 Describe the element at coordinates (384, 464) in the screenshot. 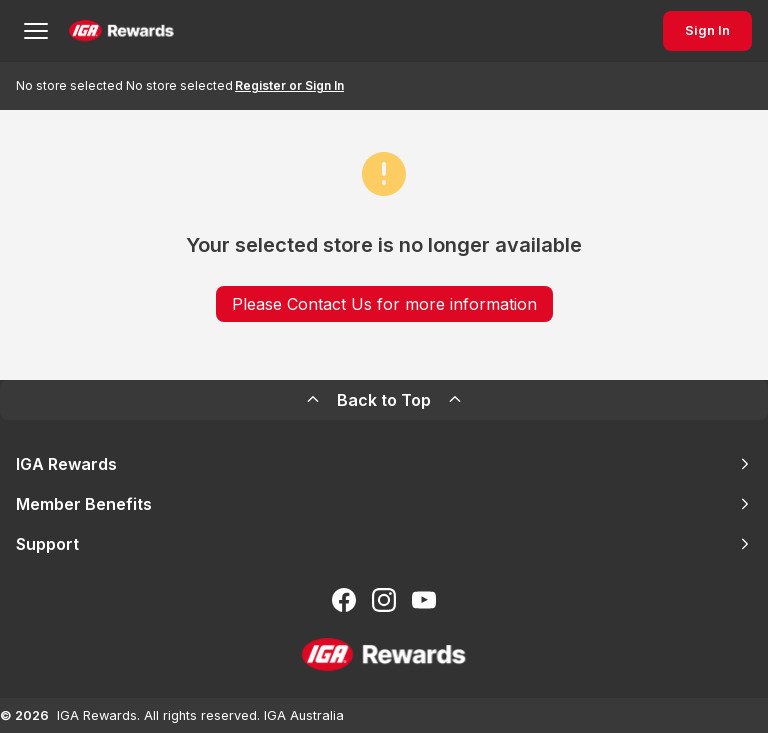

I see `IGA Rewards` at that location.